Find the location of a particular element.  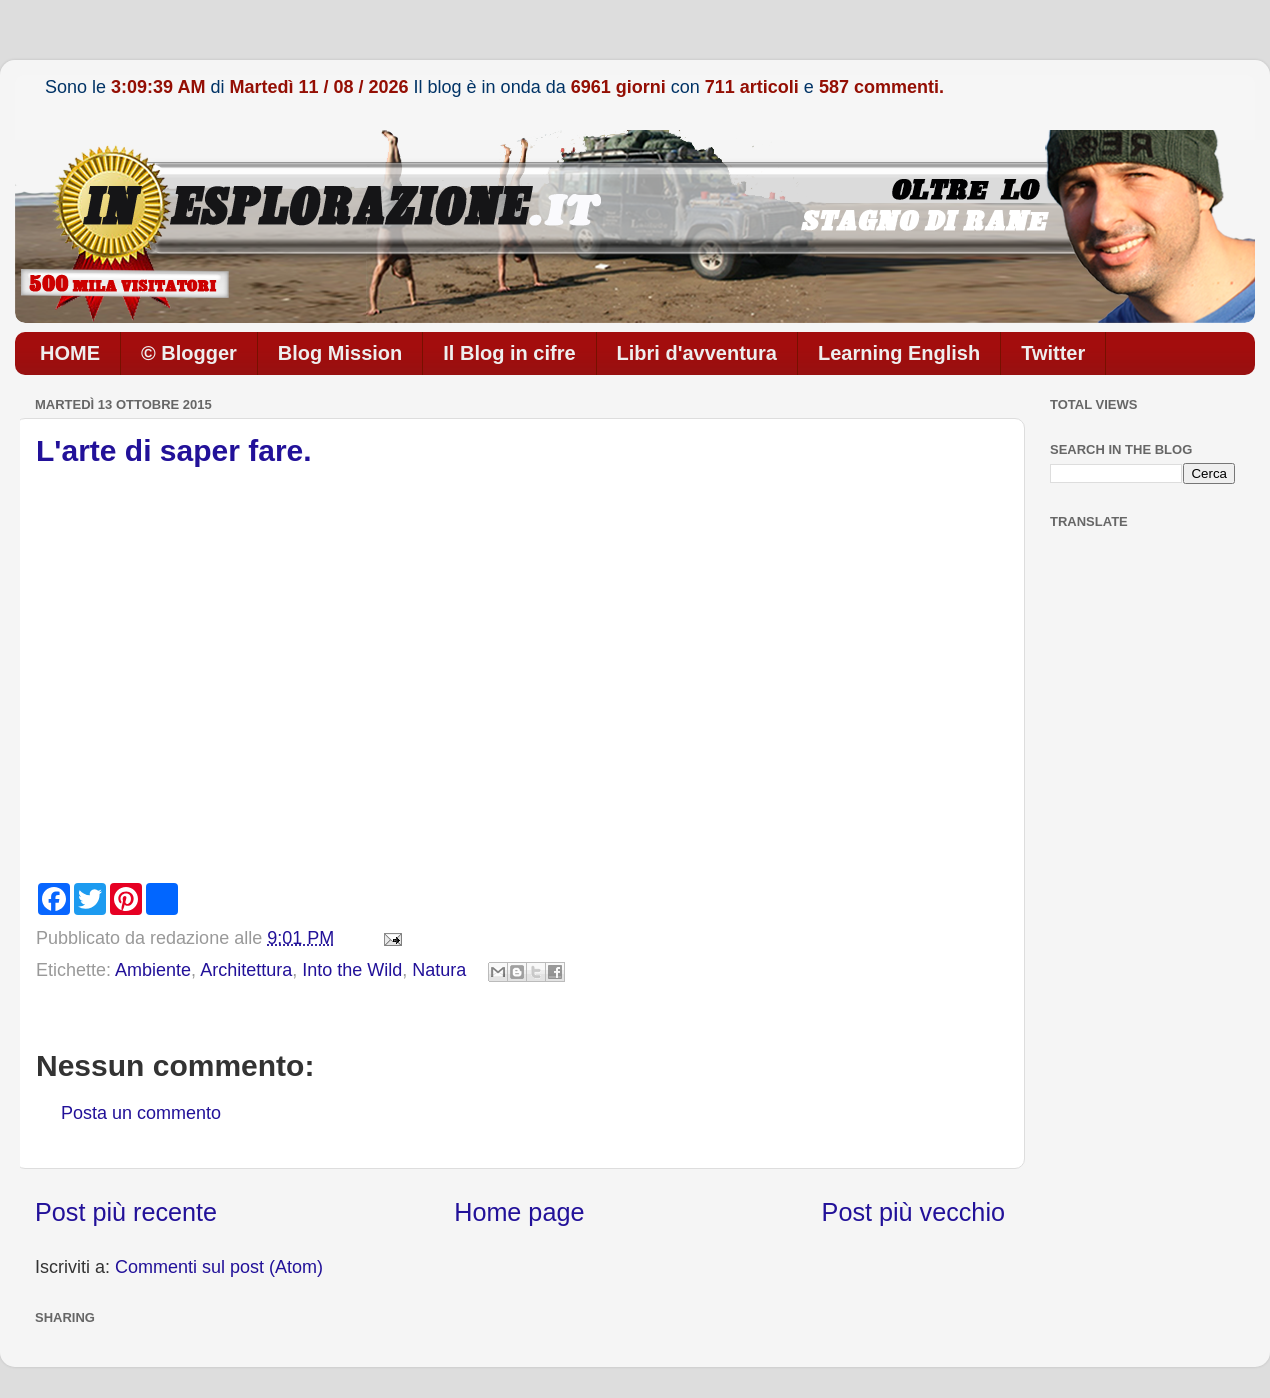

Il Blog in cifre is located at coordinates (509, 353).